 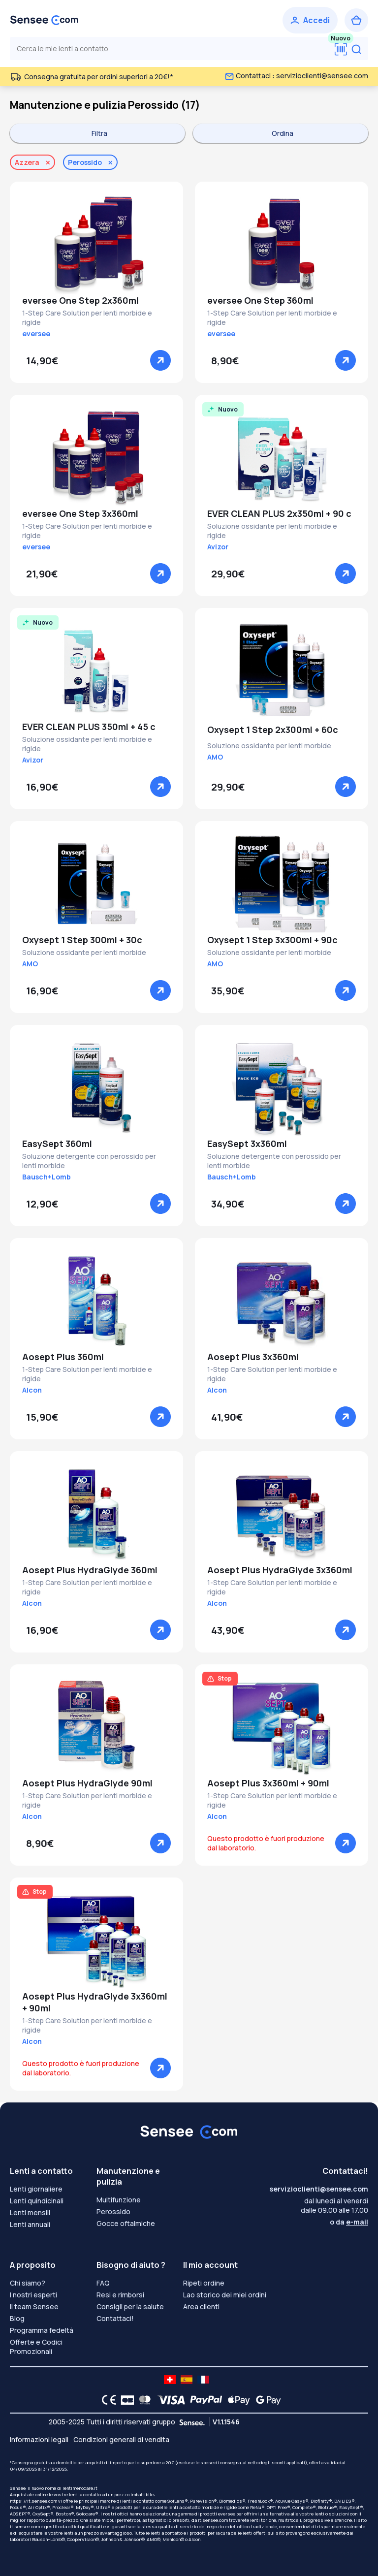 What do you see at coordinates (130, 2306) in the screenshot?
I see `Consigli per la salute` at bounding box center [130, 2306].